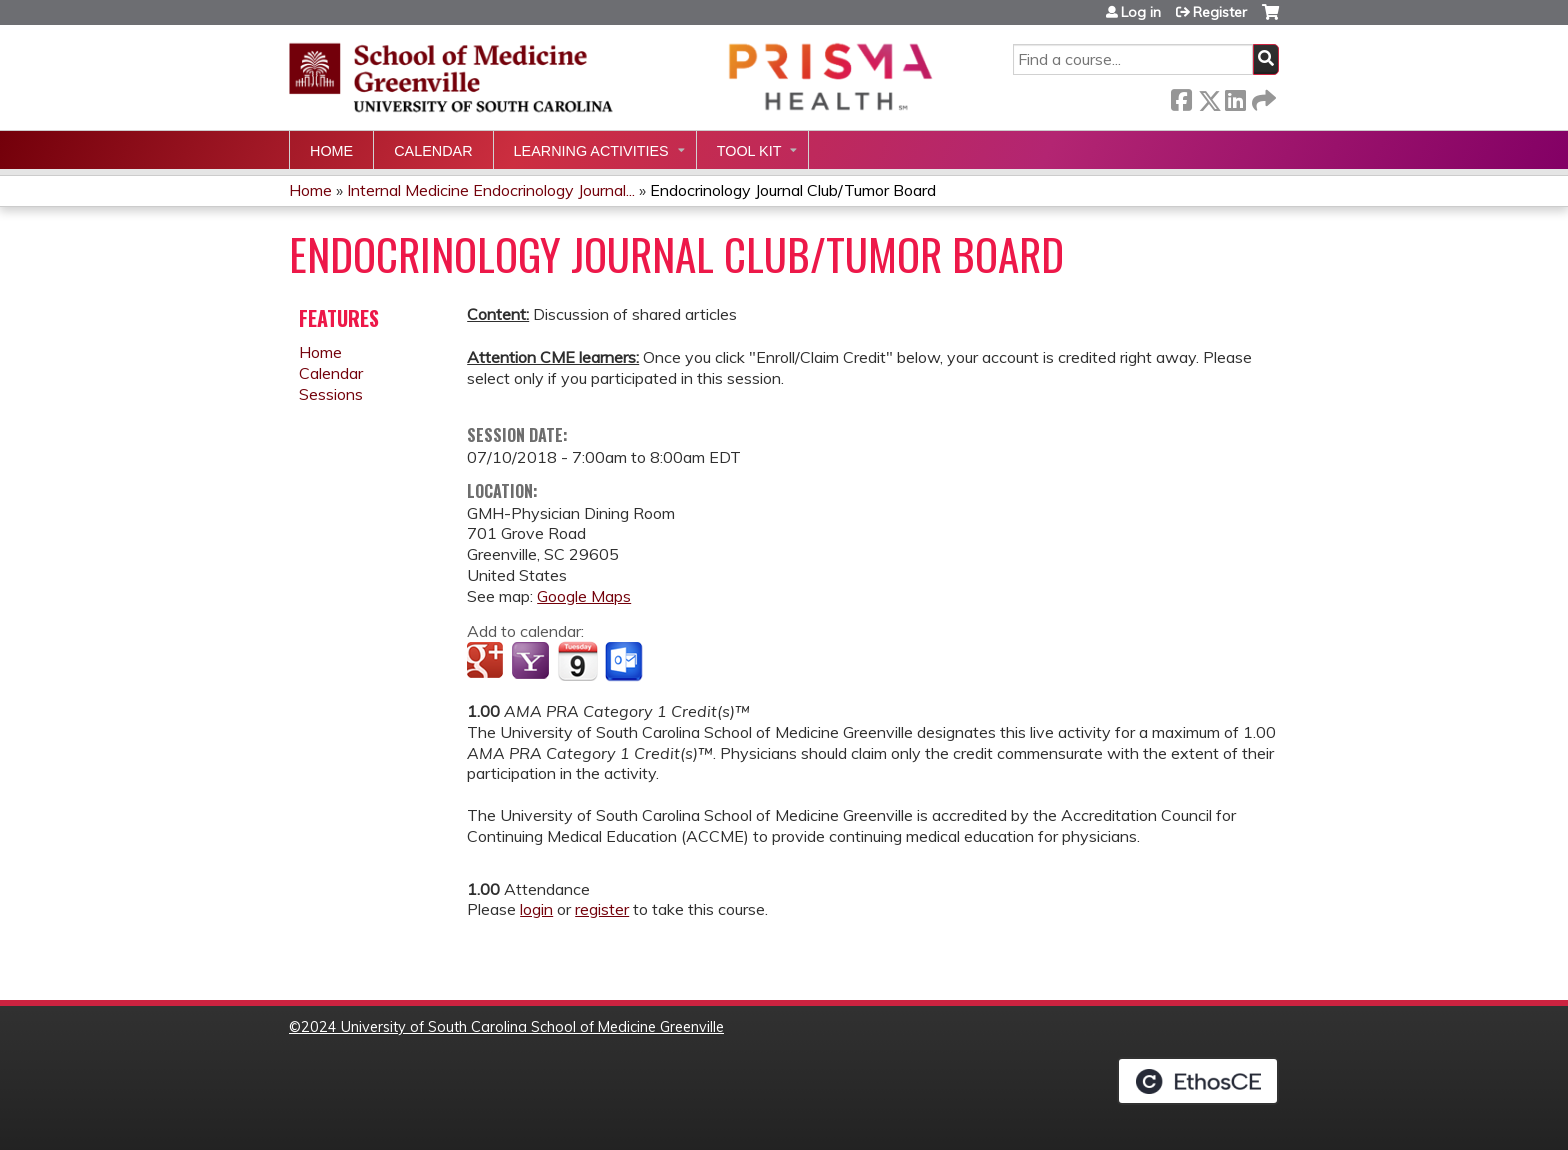 This screenshot has height=1150, width=1568. I want to click on Add to Outlook, so click(625, 662).